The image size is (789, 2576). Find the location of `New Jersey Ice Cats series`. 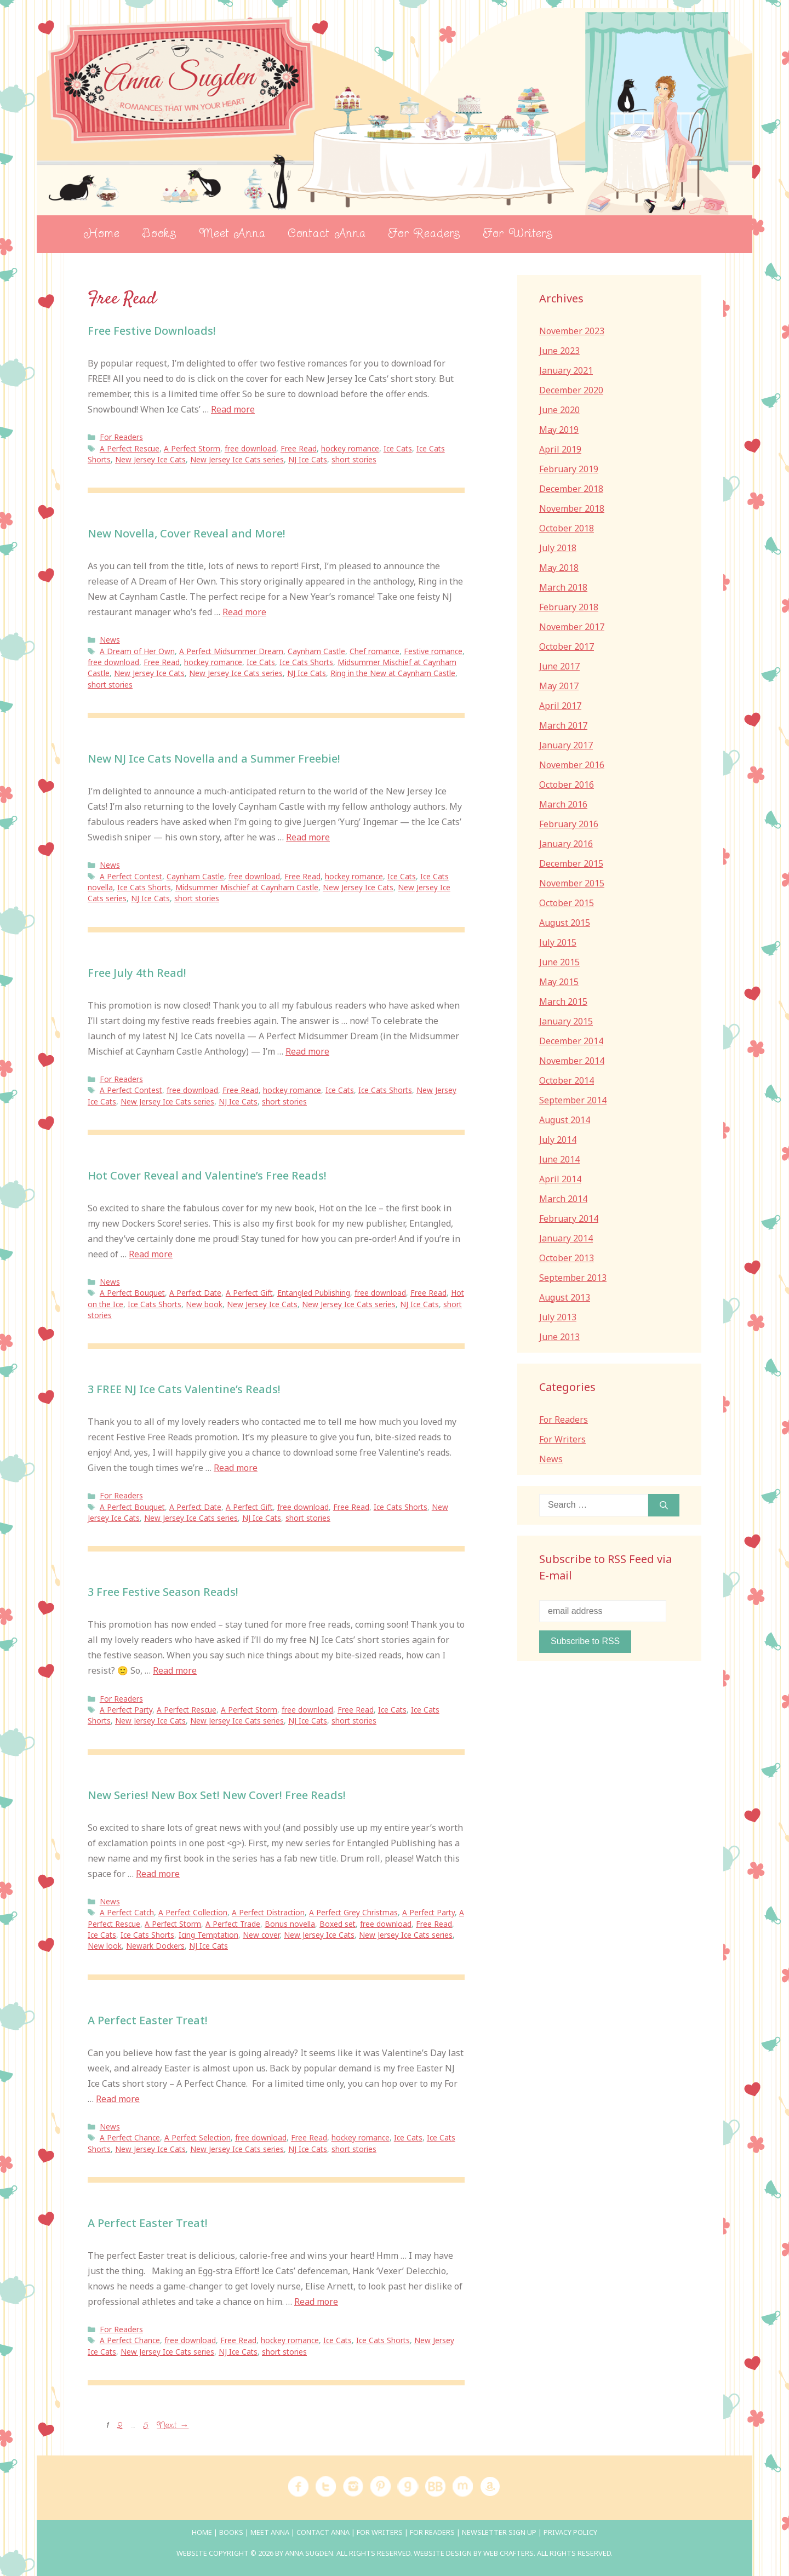

New Jersey Ice Cats series is located at coordinates (237, 459).